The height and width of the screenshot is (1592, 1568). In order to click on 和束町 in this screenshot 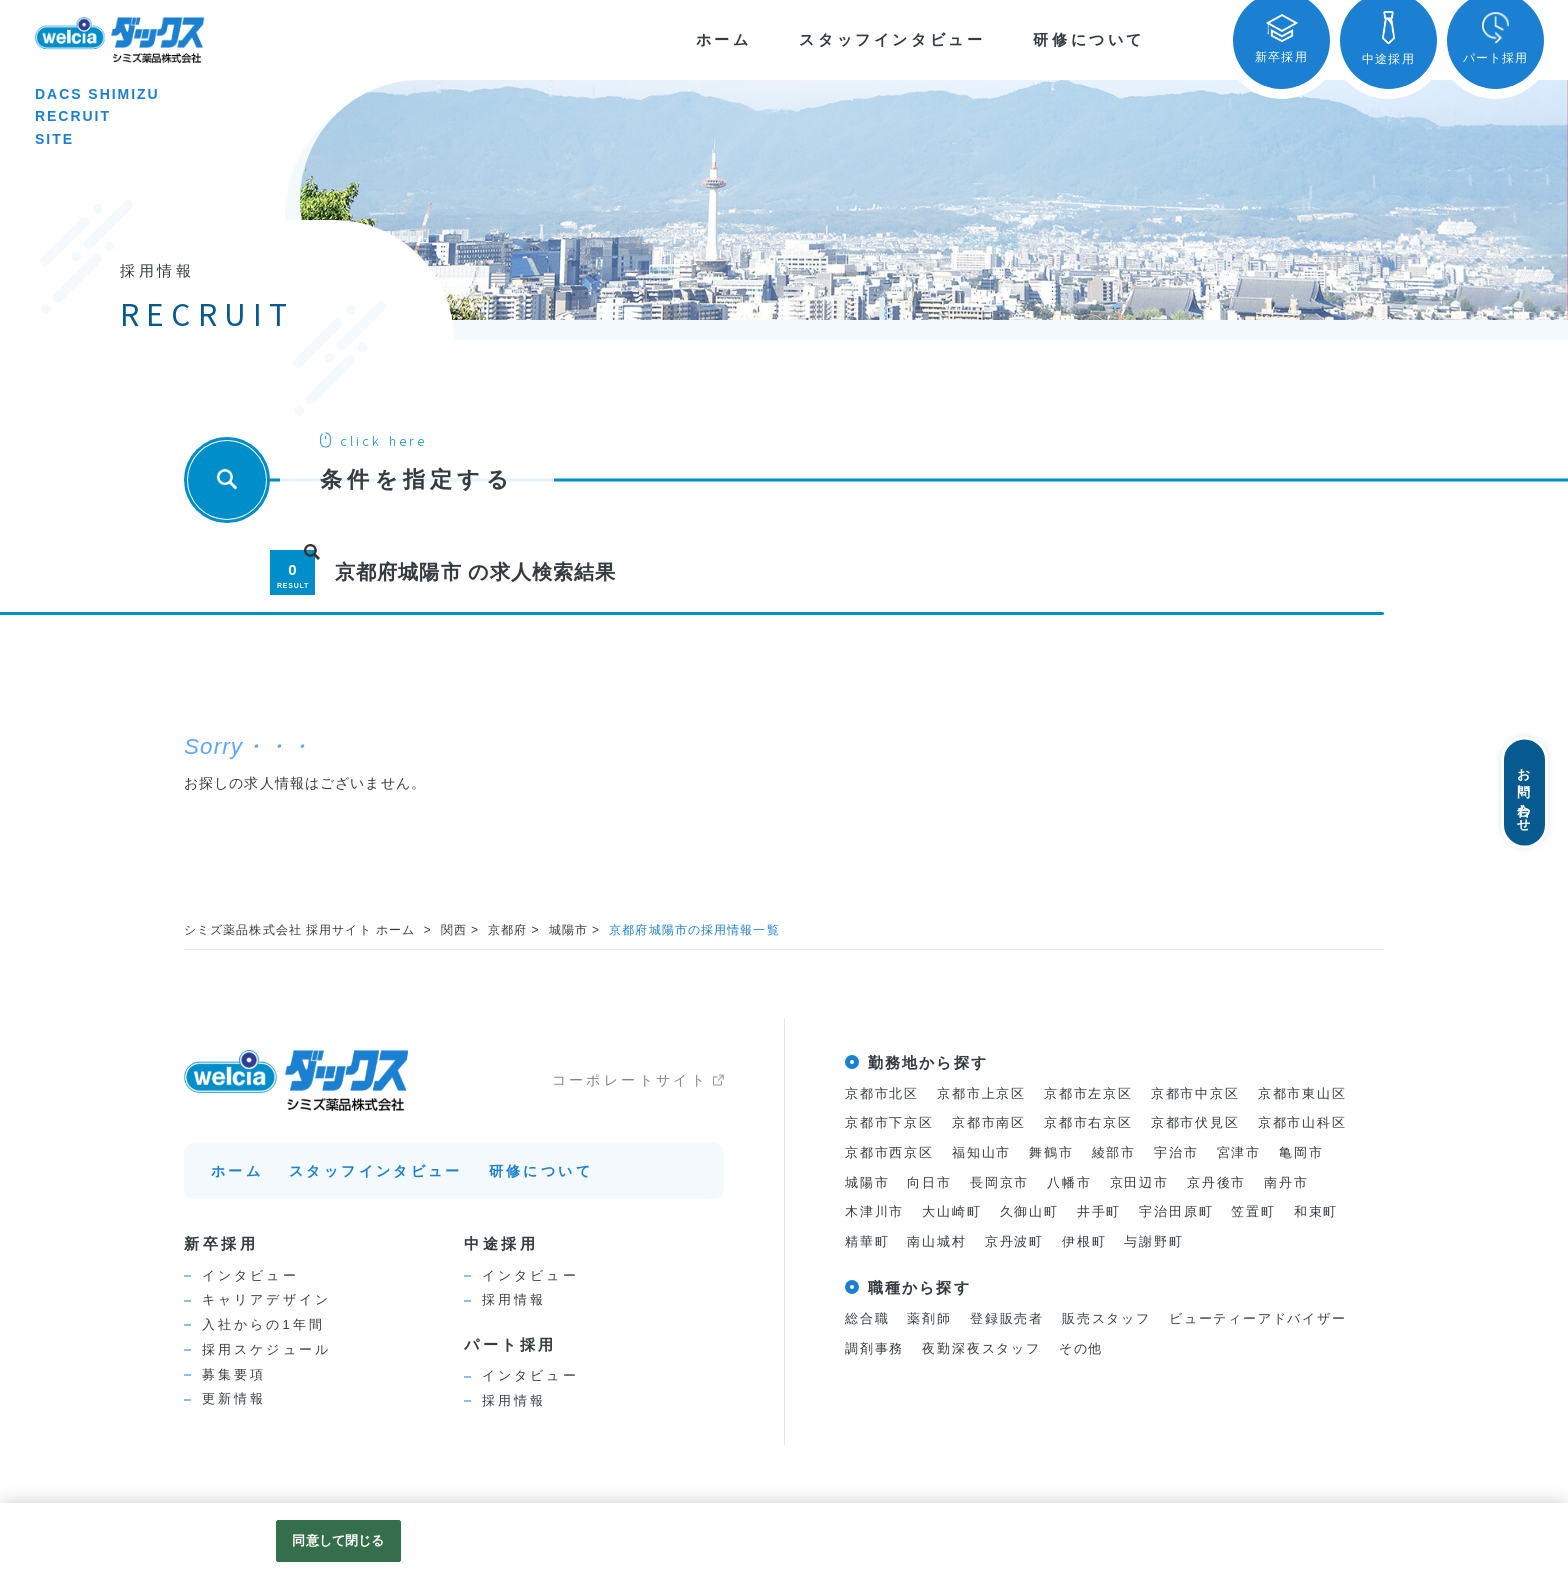, I will do `click(1316, 1212)`.